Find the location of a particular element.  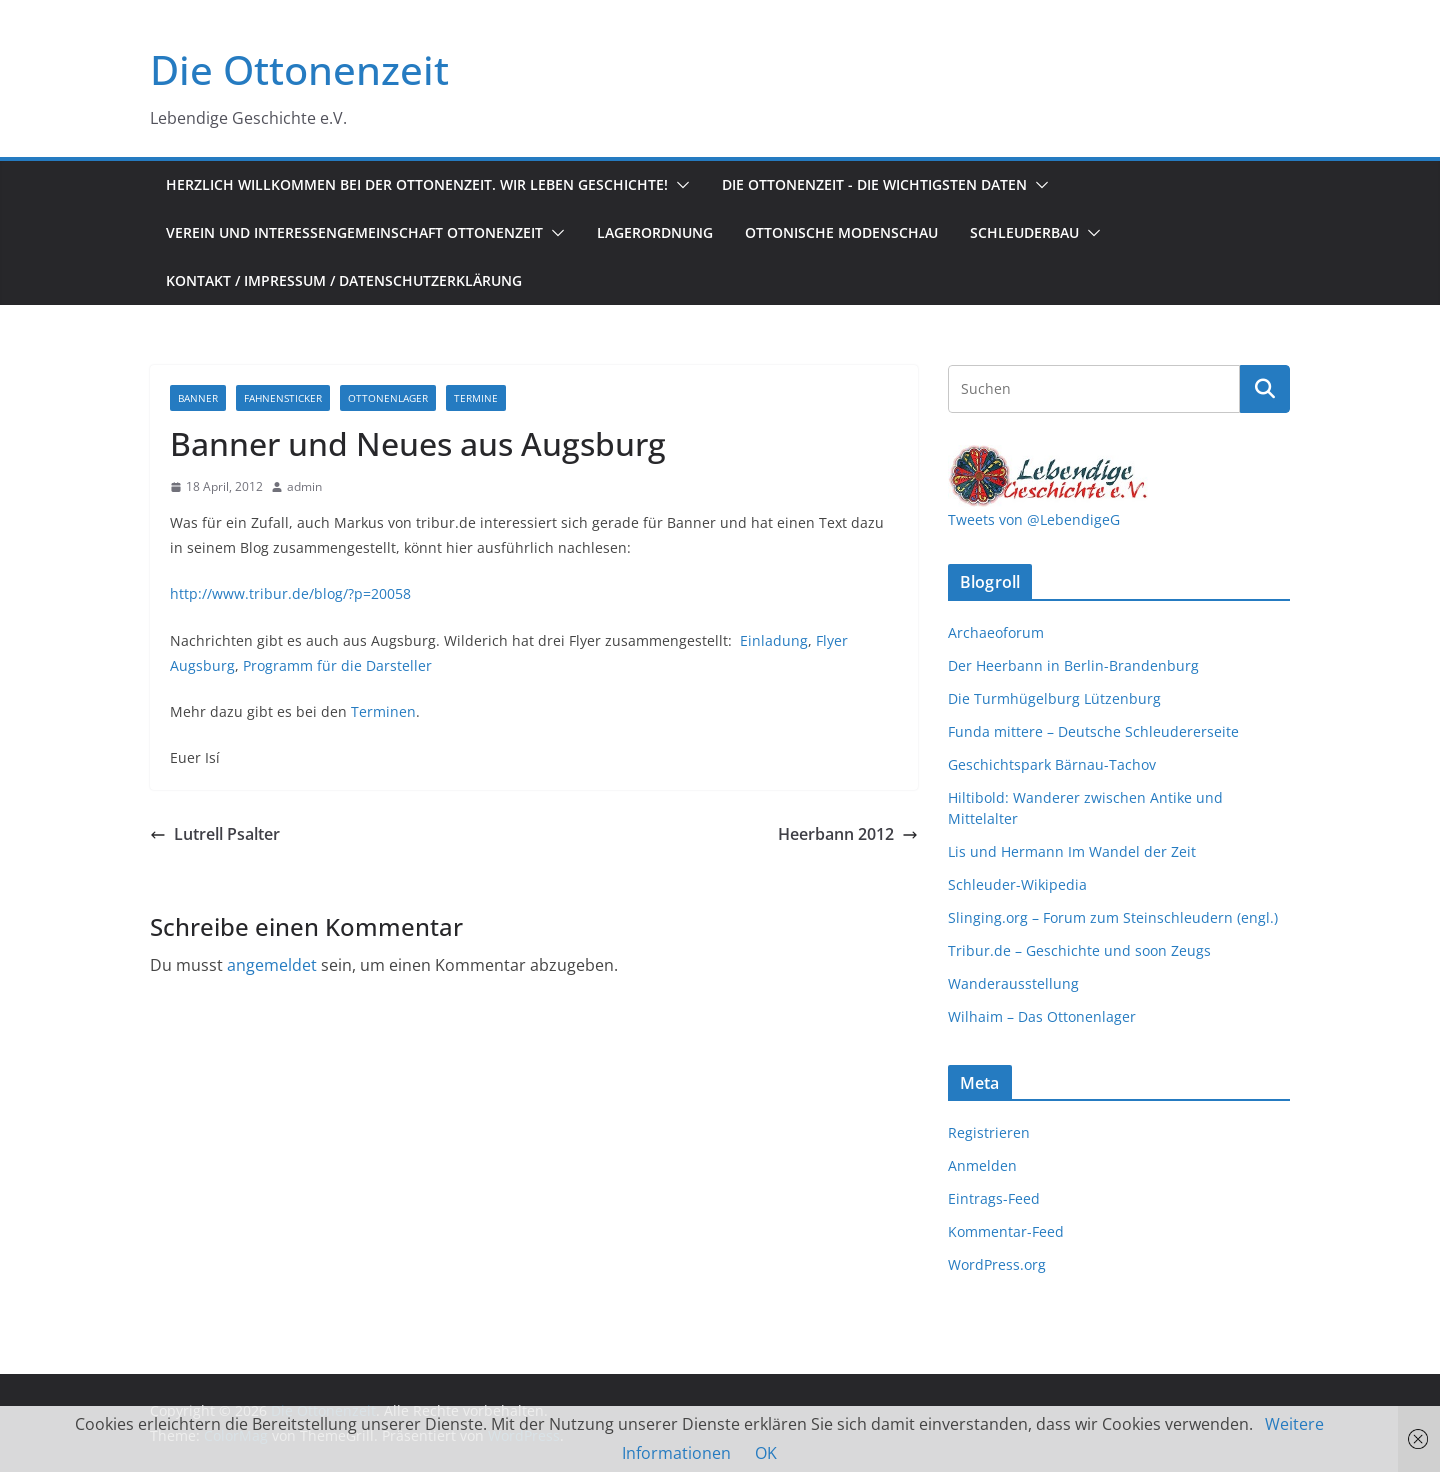

Ottonische Modenschau is located at coordinates (841, 232).